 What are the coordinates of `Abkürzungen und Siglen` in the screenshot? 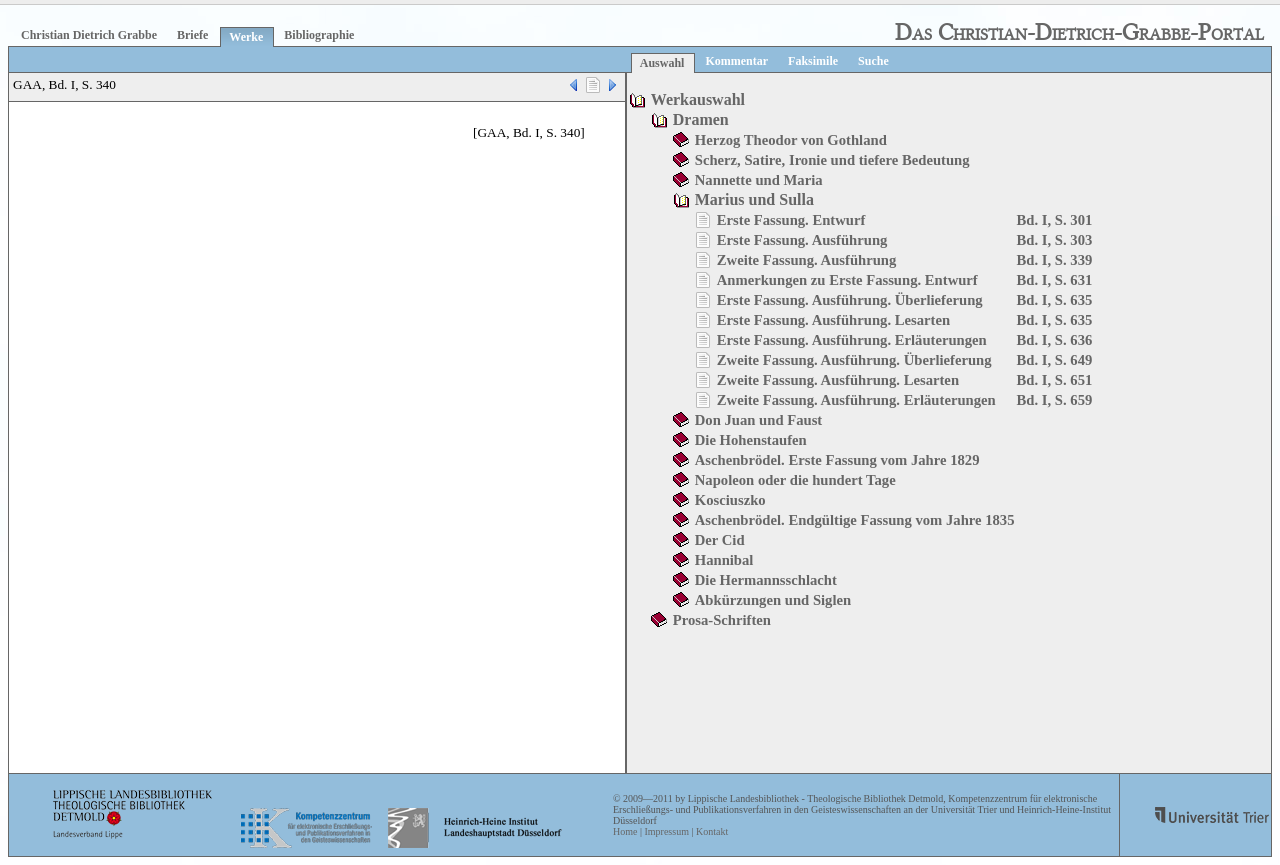 It's located at (773, 600).